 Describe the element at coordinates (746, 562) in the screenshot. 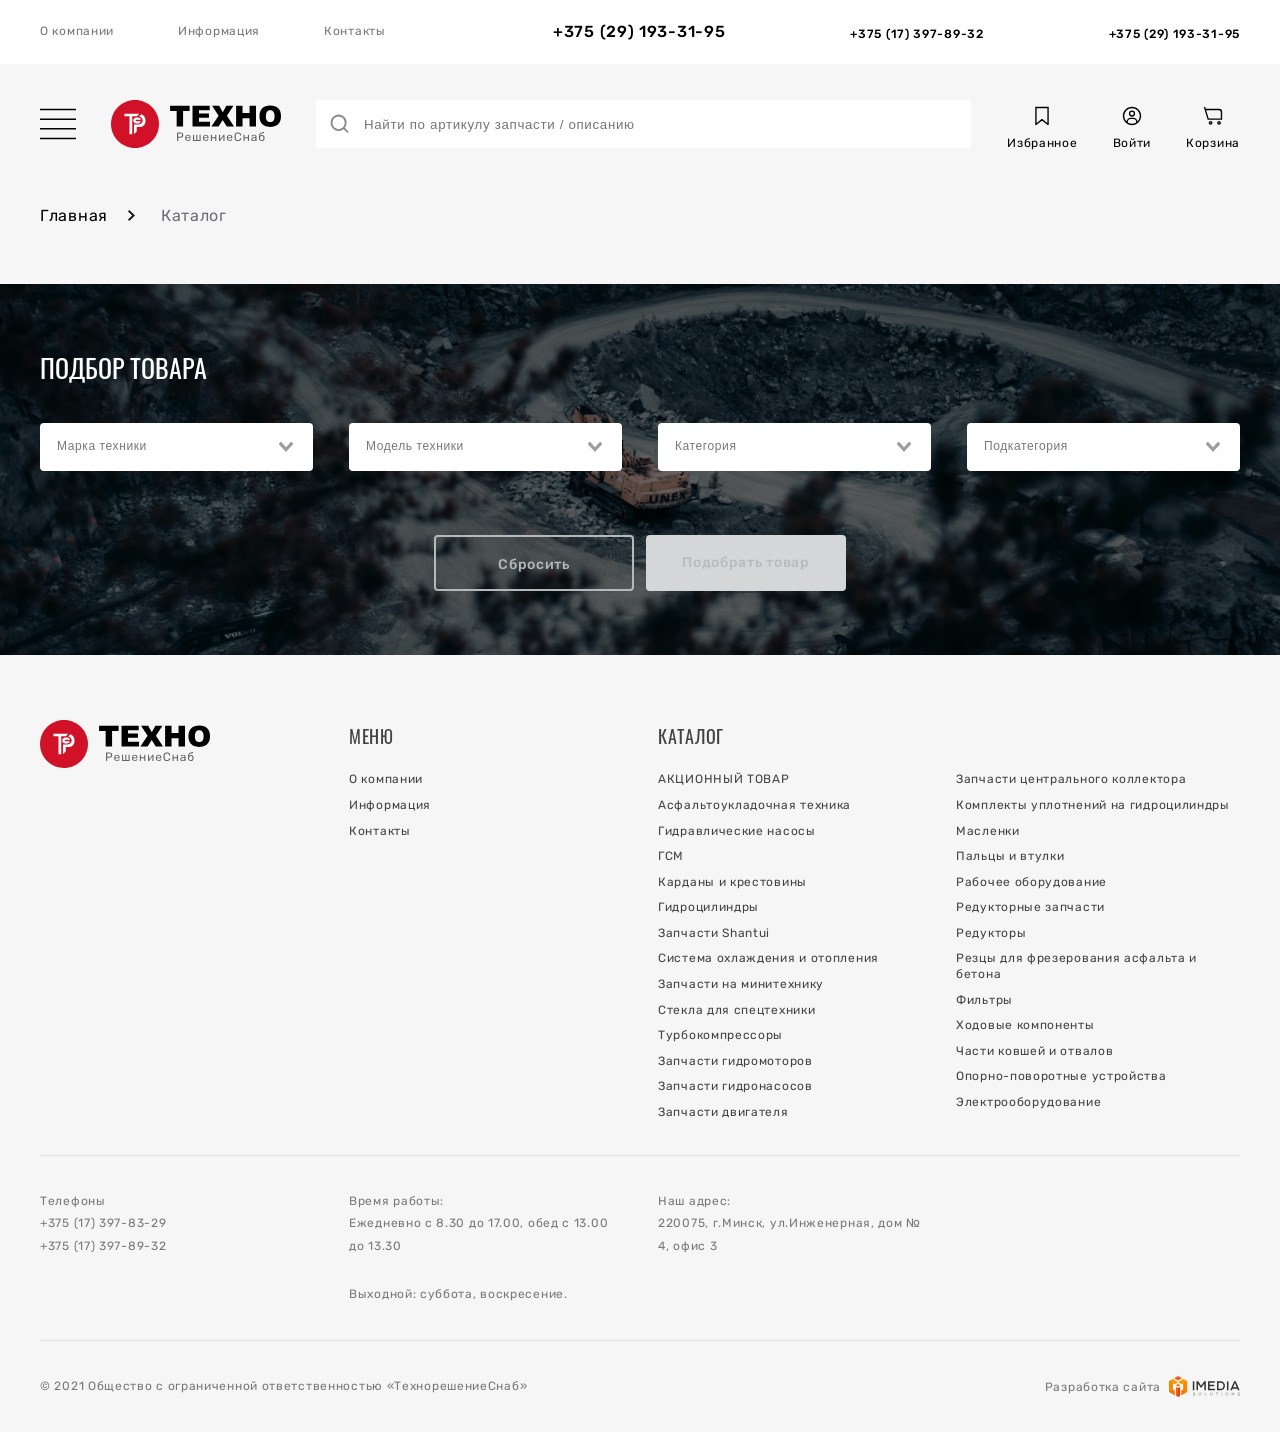

I see `Подобрать товар` at that location.